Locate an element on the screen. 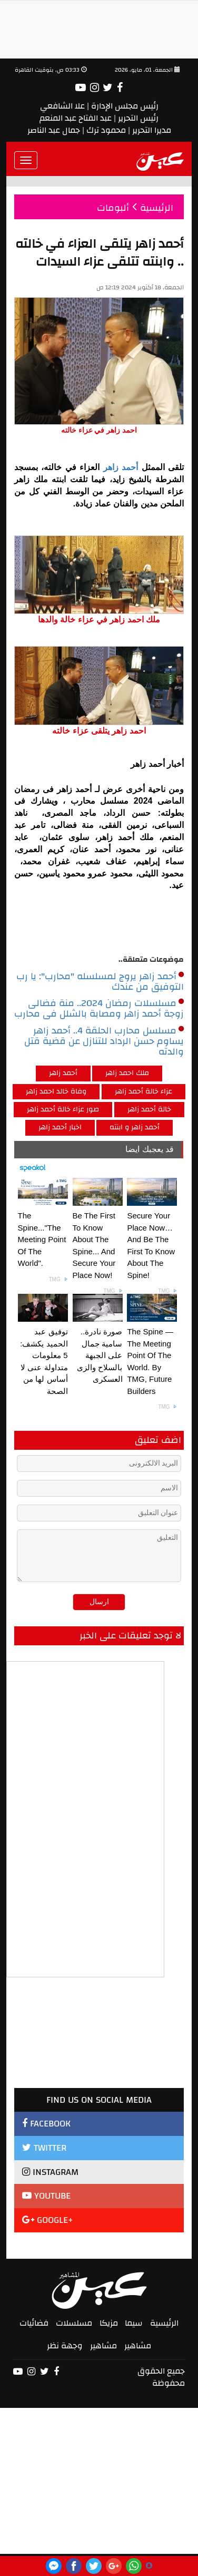 The height and width of the screenshot is (2576, 198). عزاء خالة أحمد زاهر is located at coordinates (143, 1091).